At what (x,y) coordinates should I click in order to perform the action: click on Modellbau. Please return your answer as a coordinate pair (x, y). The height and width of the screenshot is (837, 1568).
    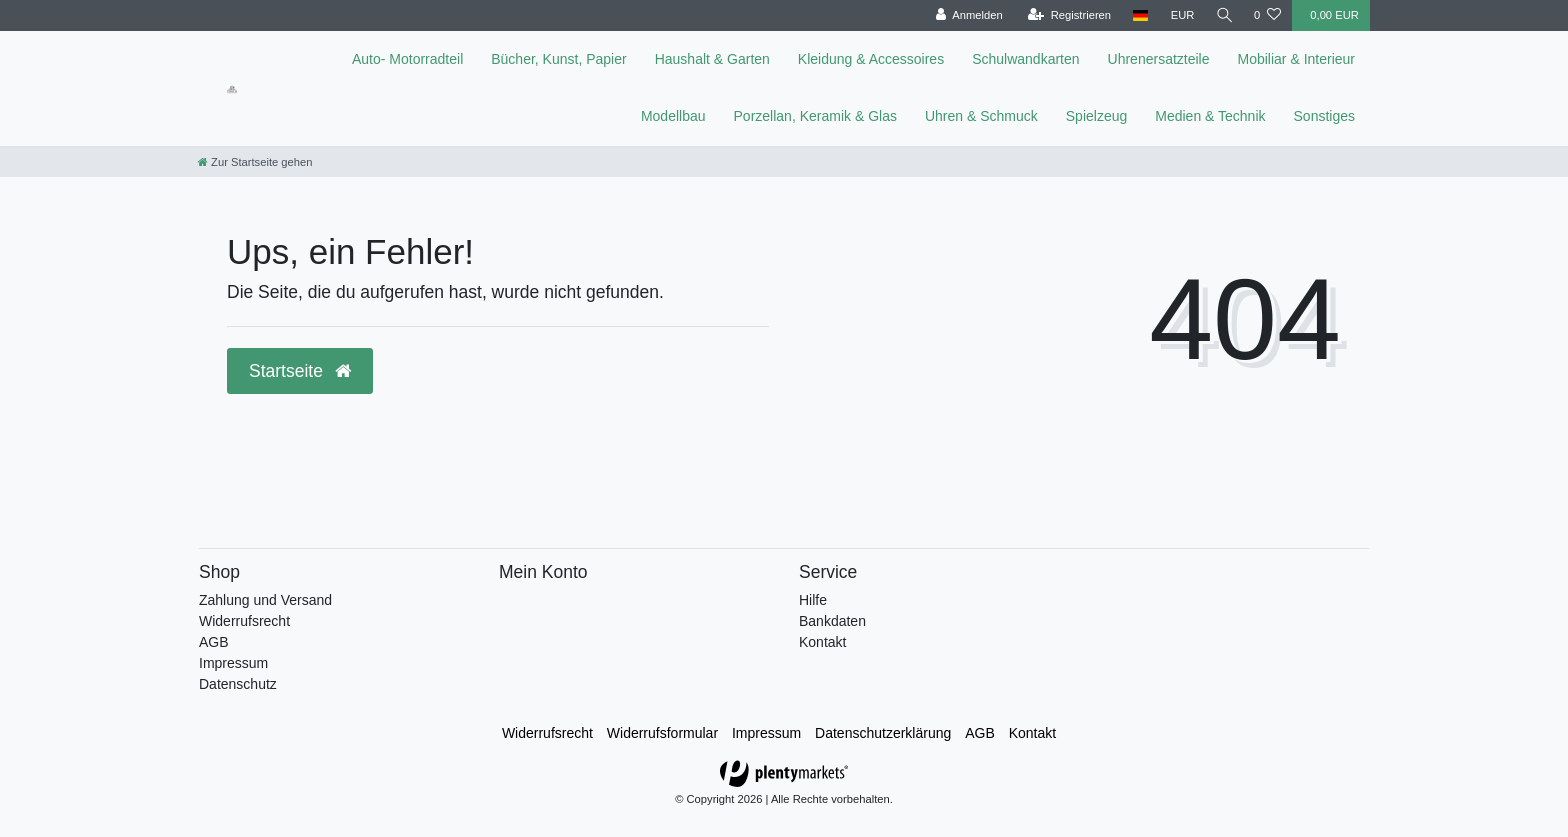
    Looking at the image, I should click on (673, 116).